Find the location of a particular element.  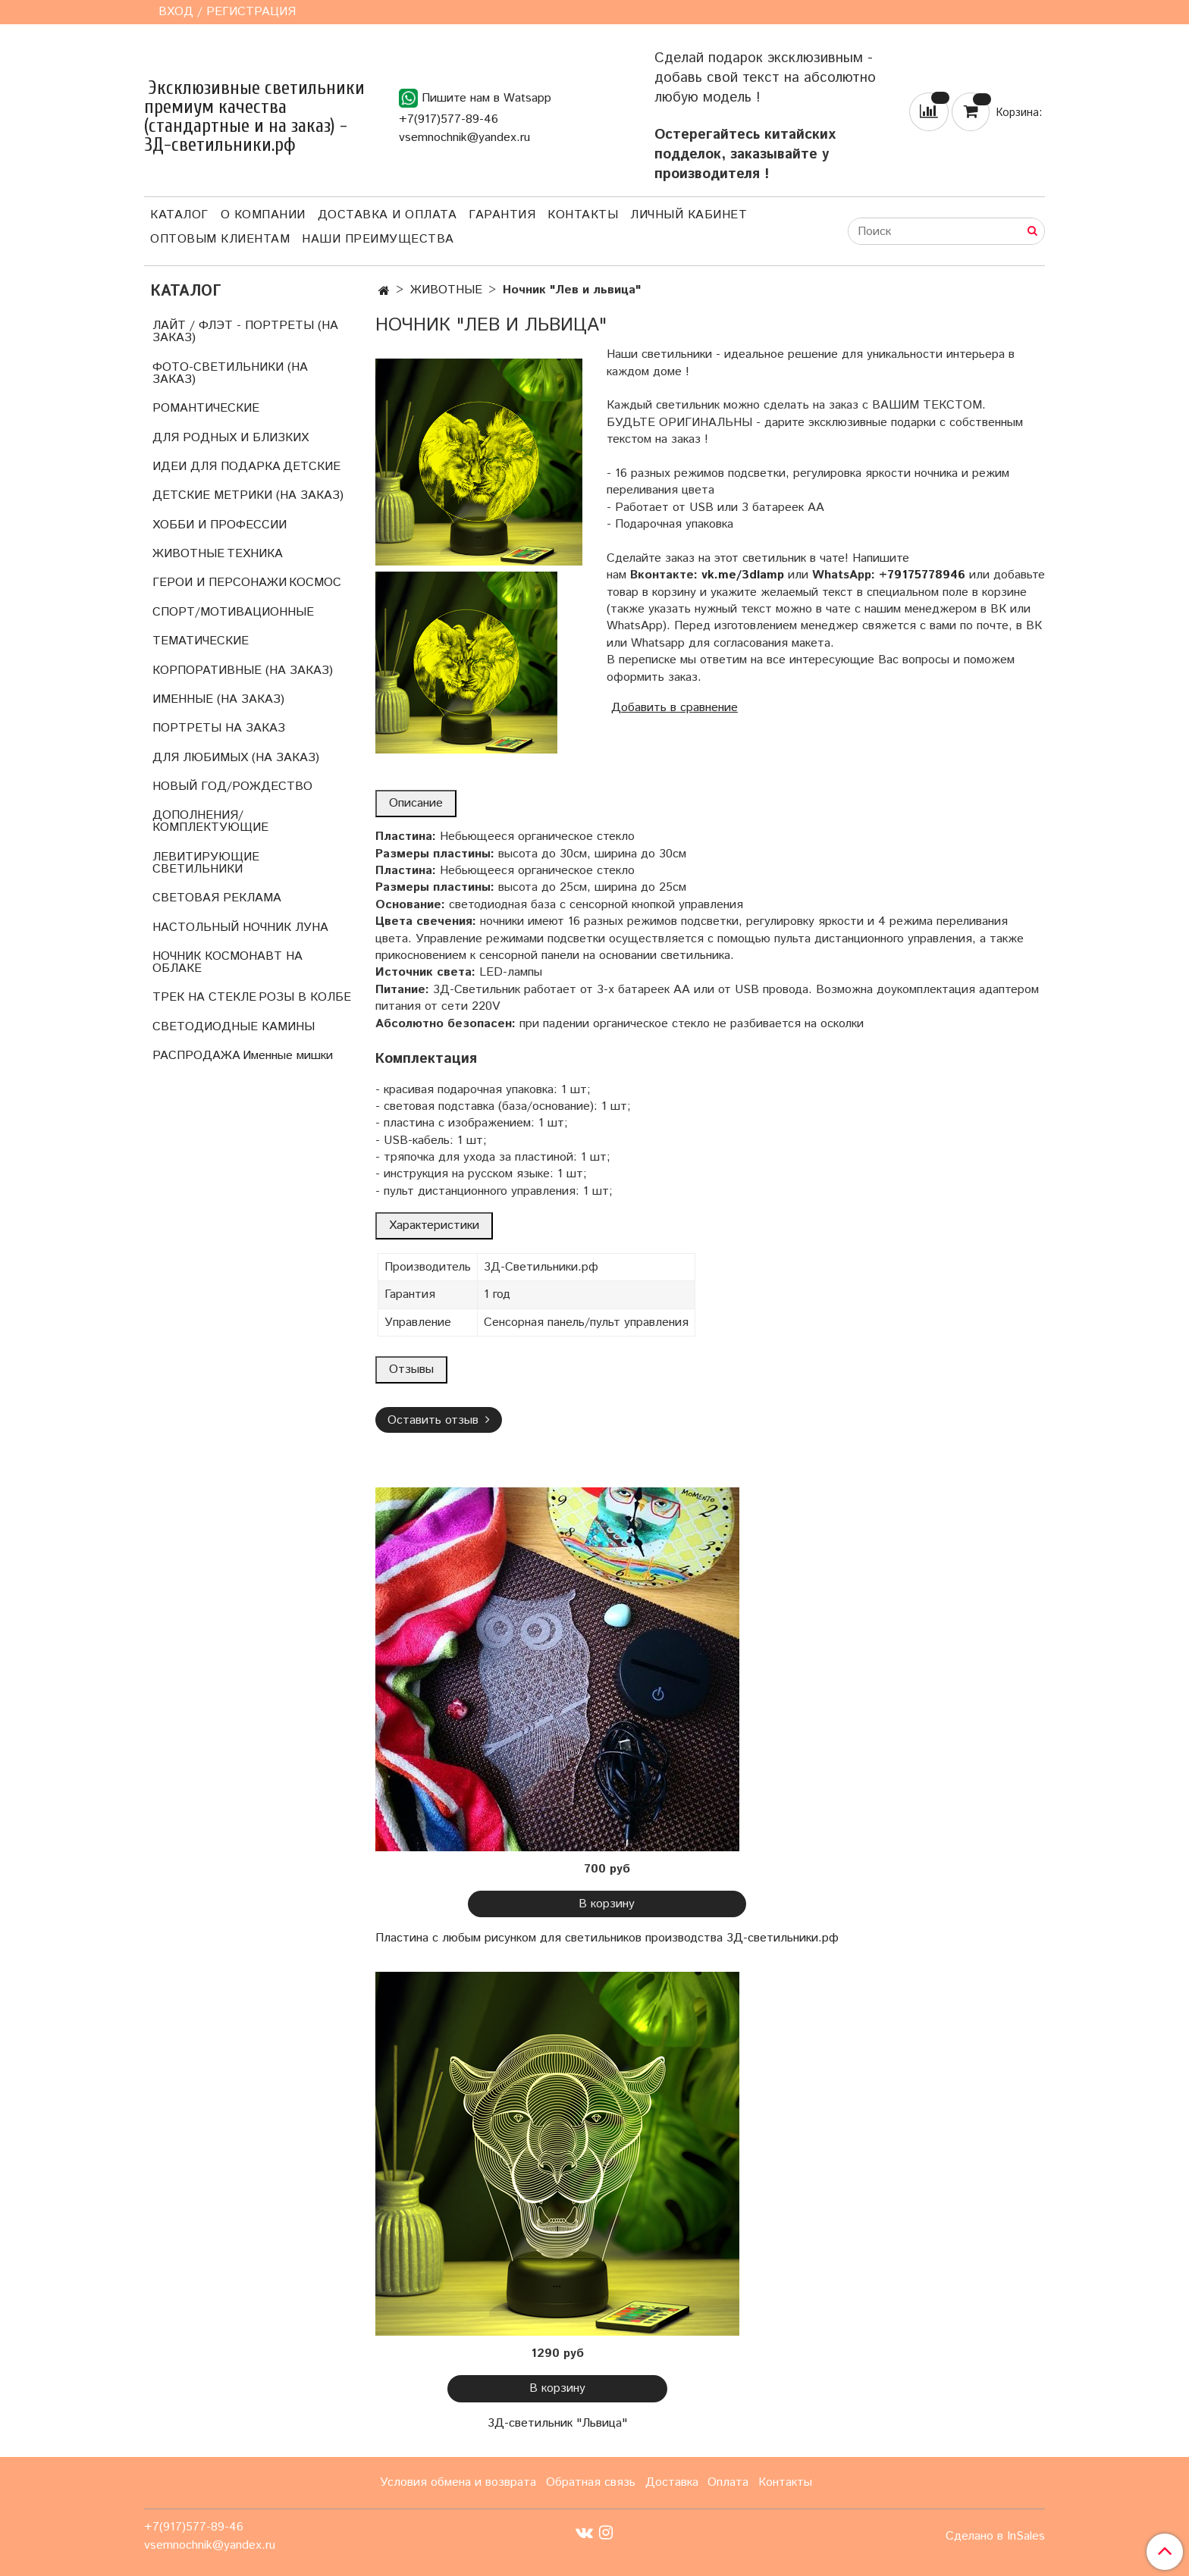

НОЧНИК КОСМОНАВТ НА ОБЛАКЕ is located at coordinates (227, 962).